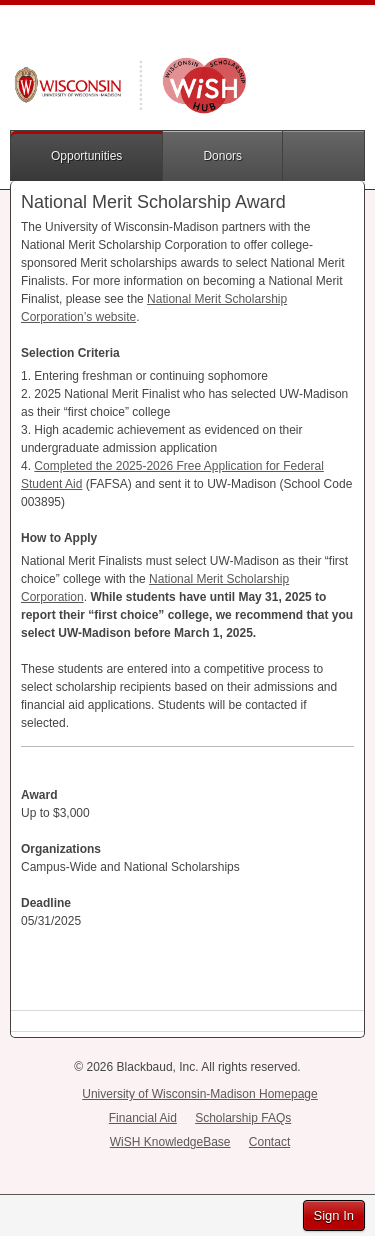 This screenshot has width=375, height=1236. Describe the element at coordinates (86, 156) in the screenshot. I see `Opportunities [button]` at that location.